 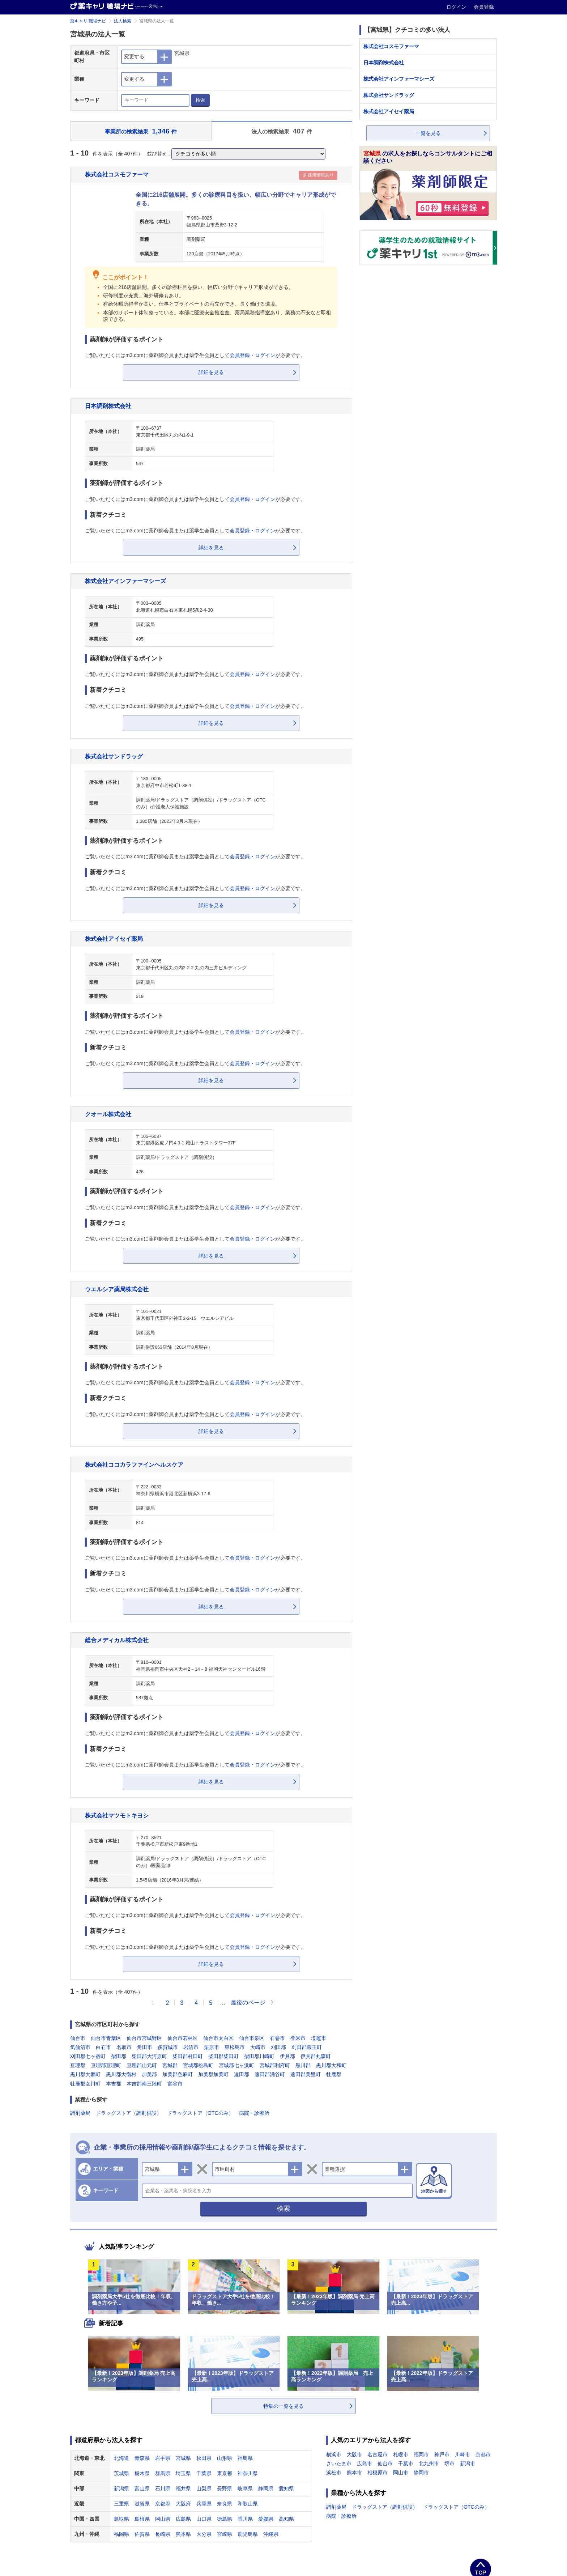 What do you see at coordinates (224, 2458) in the screenshot?
I see `山形県` at bounding box center [224, 2458].